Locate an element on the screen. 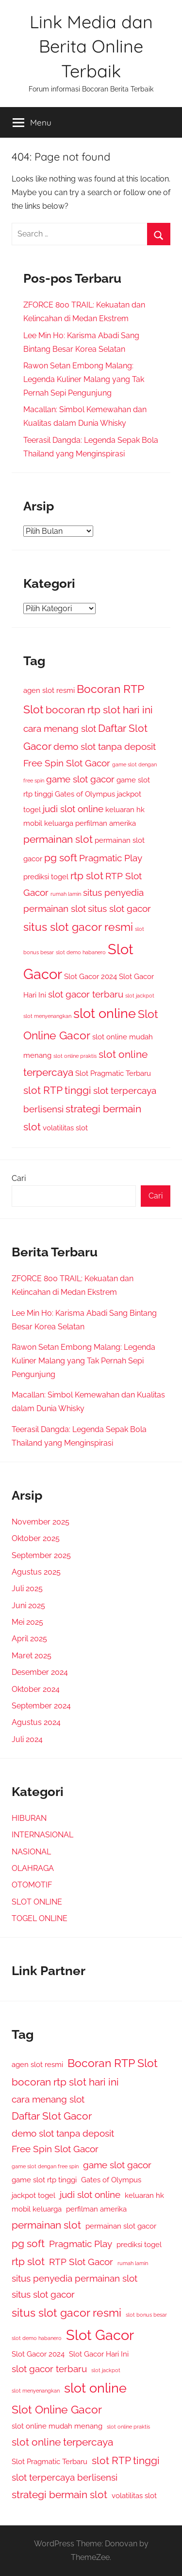  INTERNASIONAL is located at coordinates (42, 1834).